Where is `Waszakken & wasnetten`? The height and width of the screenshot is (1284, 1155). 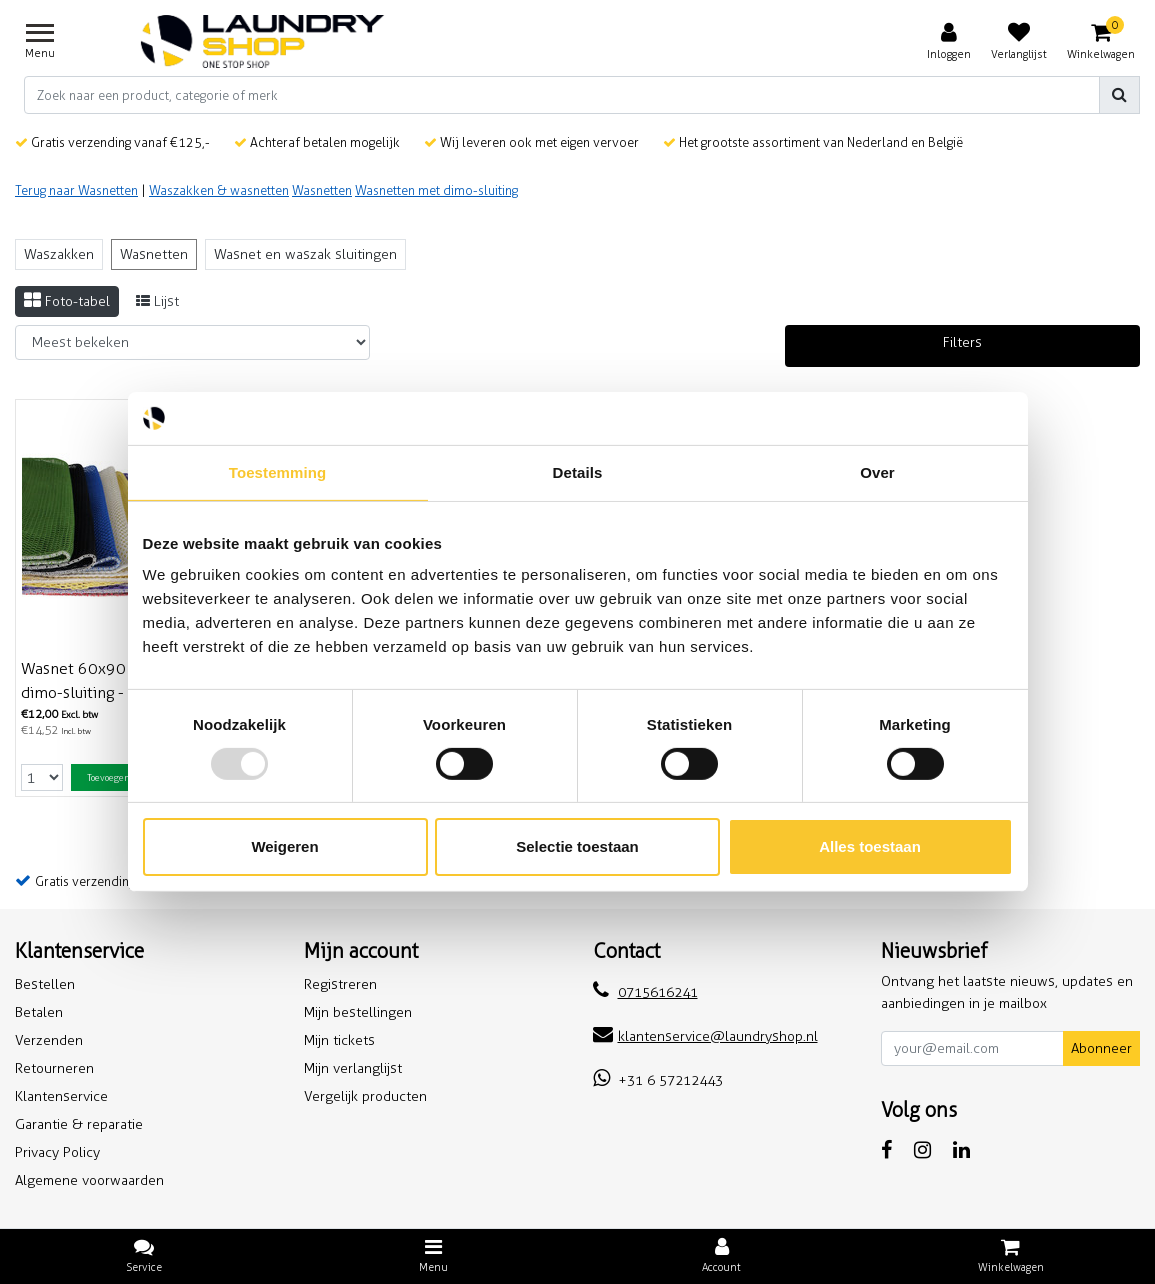 Waszakken & wasnetten is located at coordinates (219, 190).